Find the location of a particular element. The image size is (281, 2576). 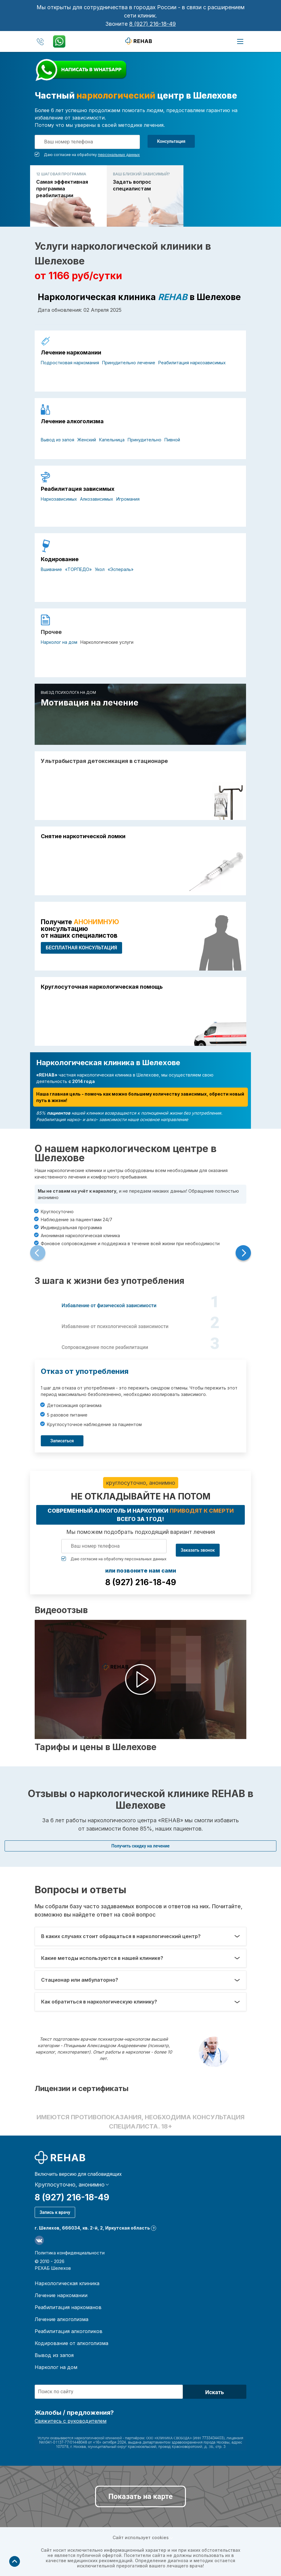

Запись к врачу is located at coordinates (55, 2212).